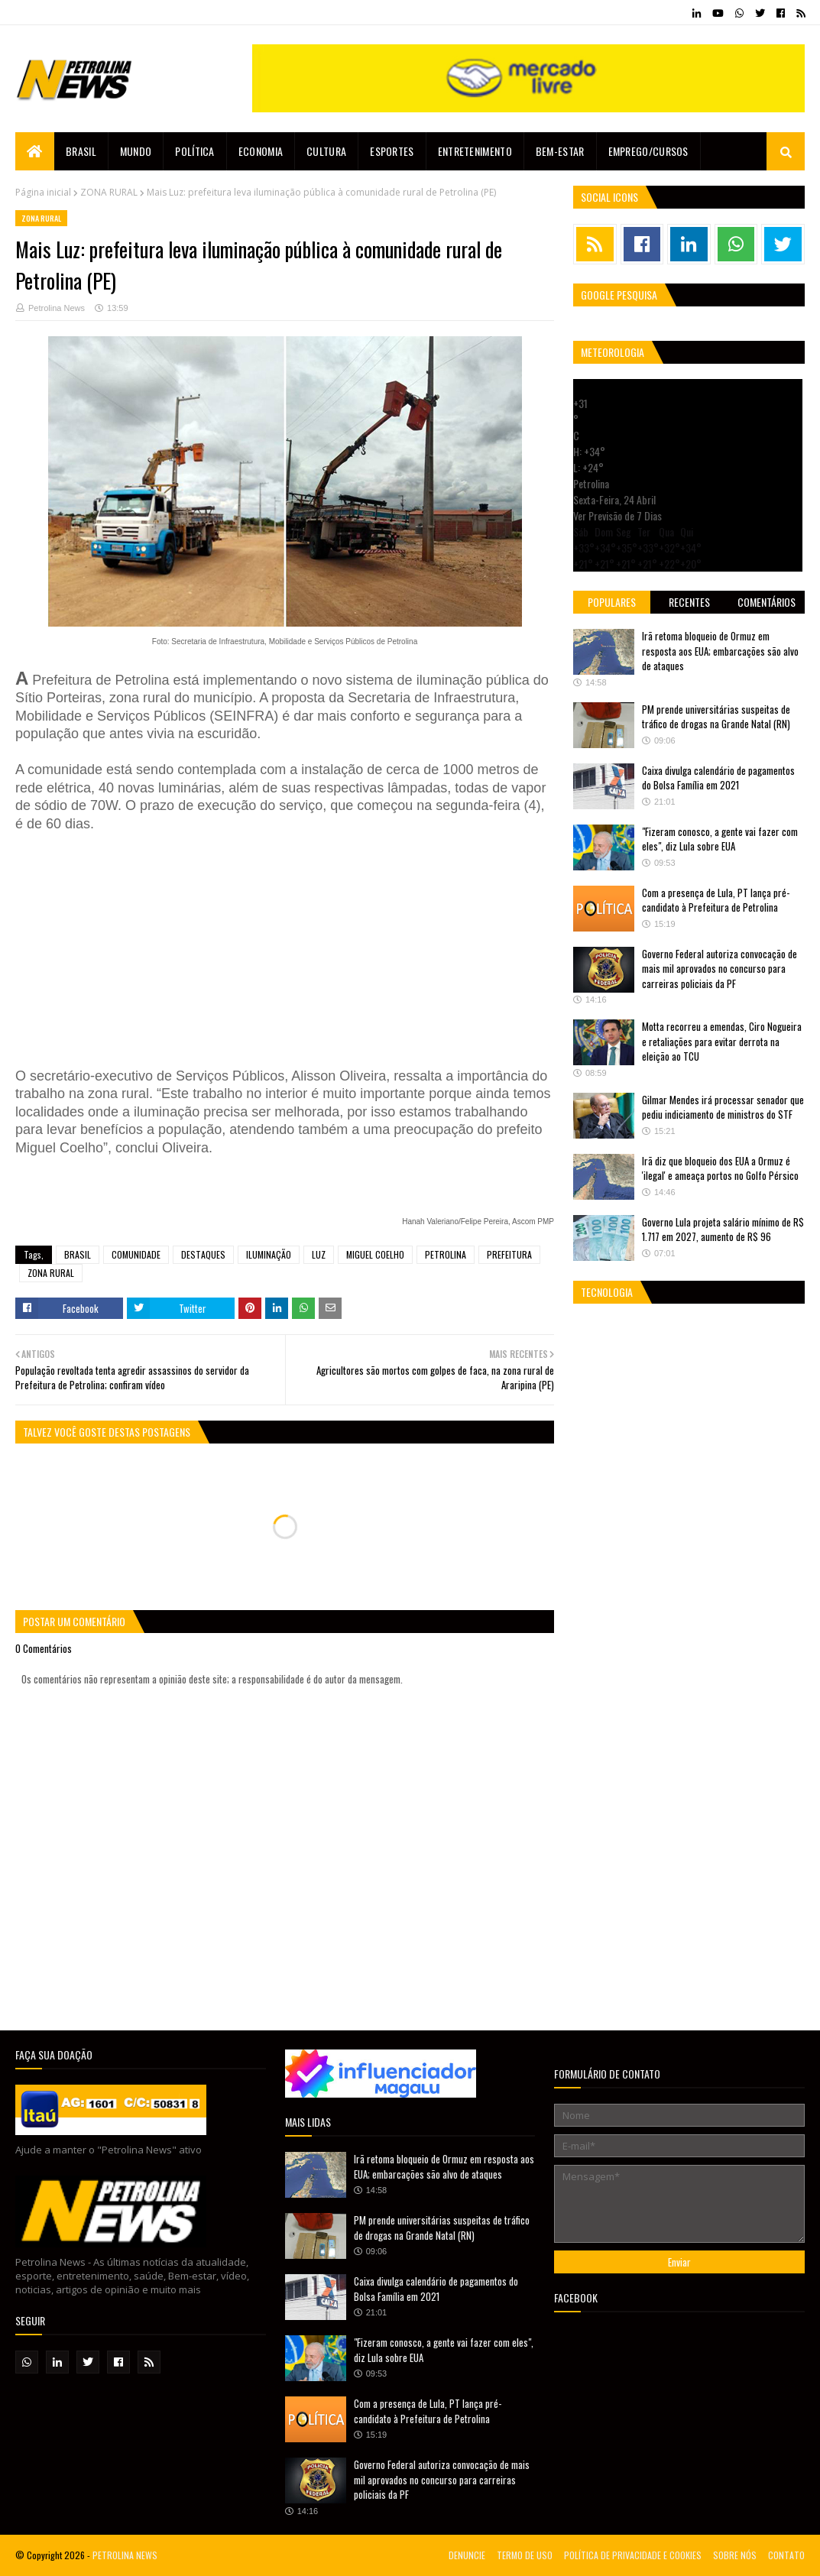 This screenshot has width=820, height=2576. I want to click on Motta recorreu a emendas, Ciro Nogueira e retaliações para evitar derrota na eleição ao TCU, so click(722, 1041).